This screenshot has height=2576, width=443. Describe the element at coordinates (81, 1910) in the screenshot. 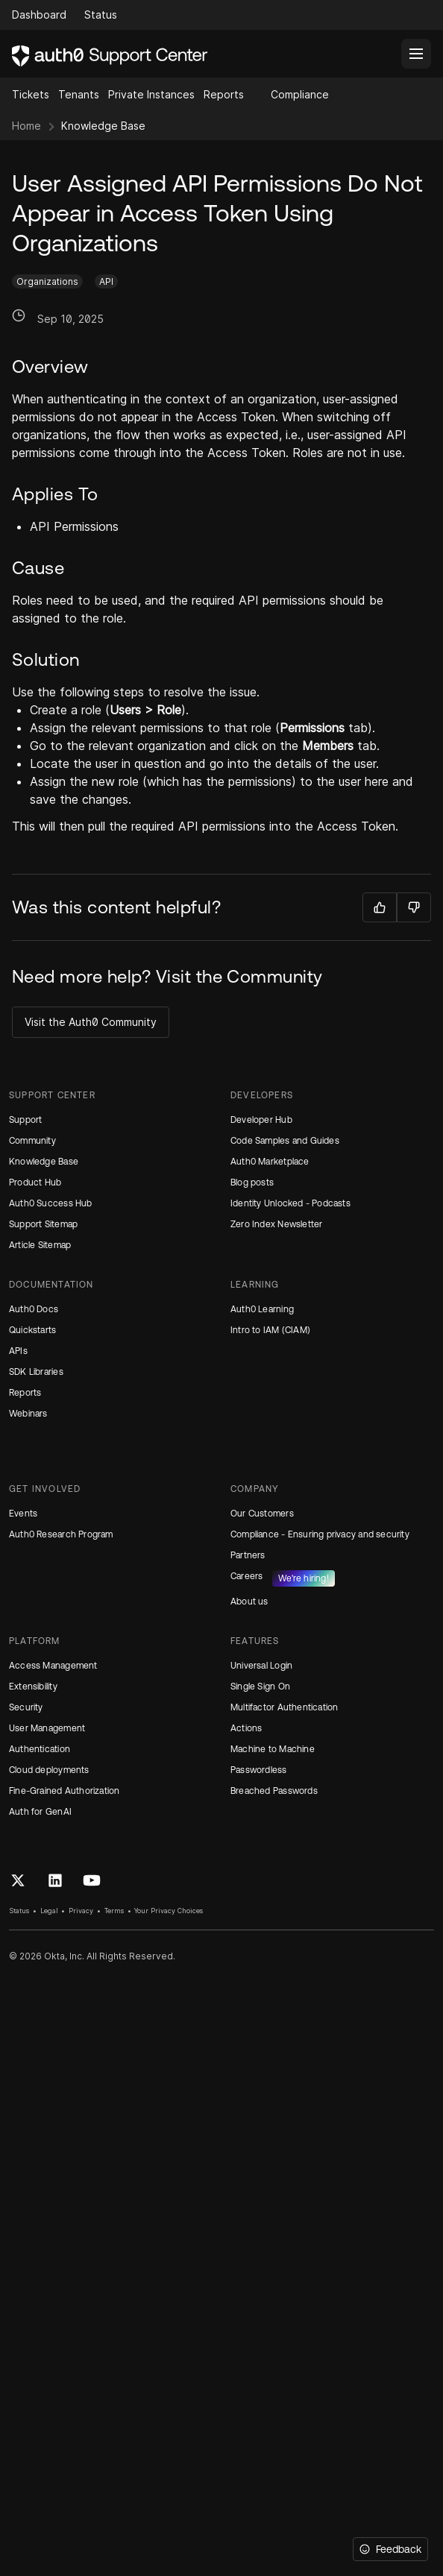

I see `Privacy` at that location.